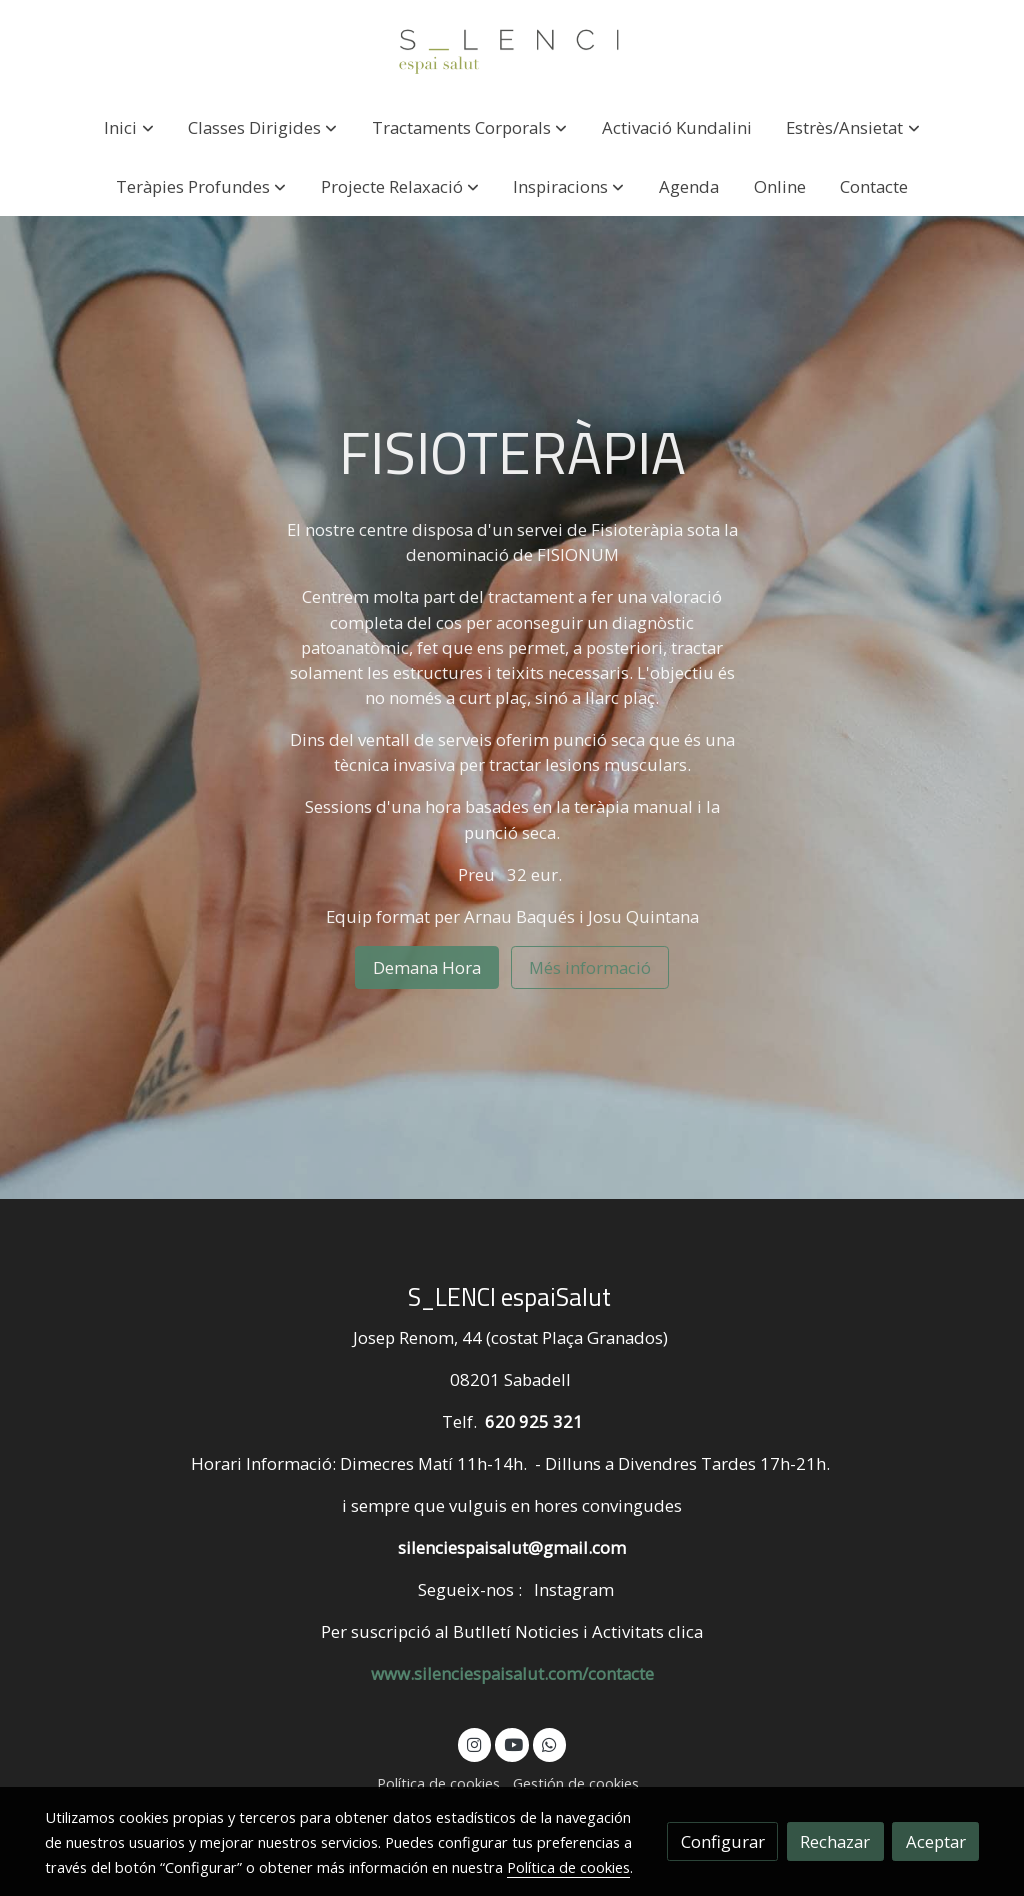  What do you see at coordinates (438, 1783) in the screenshot?
I see `Política de cookies` at bounding box center [438, 1783].